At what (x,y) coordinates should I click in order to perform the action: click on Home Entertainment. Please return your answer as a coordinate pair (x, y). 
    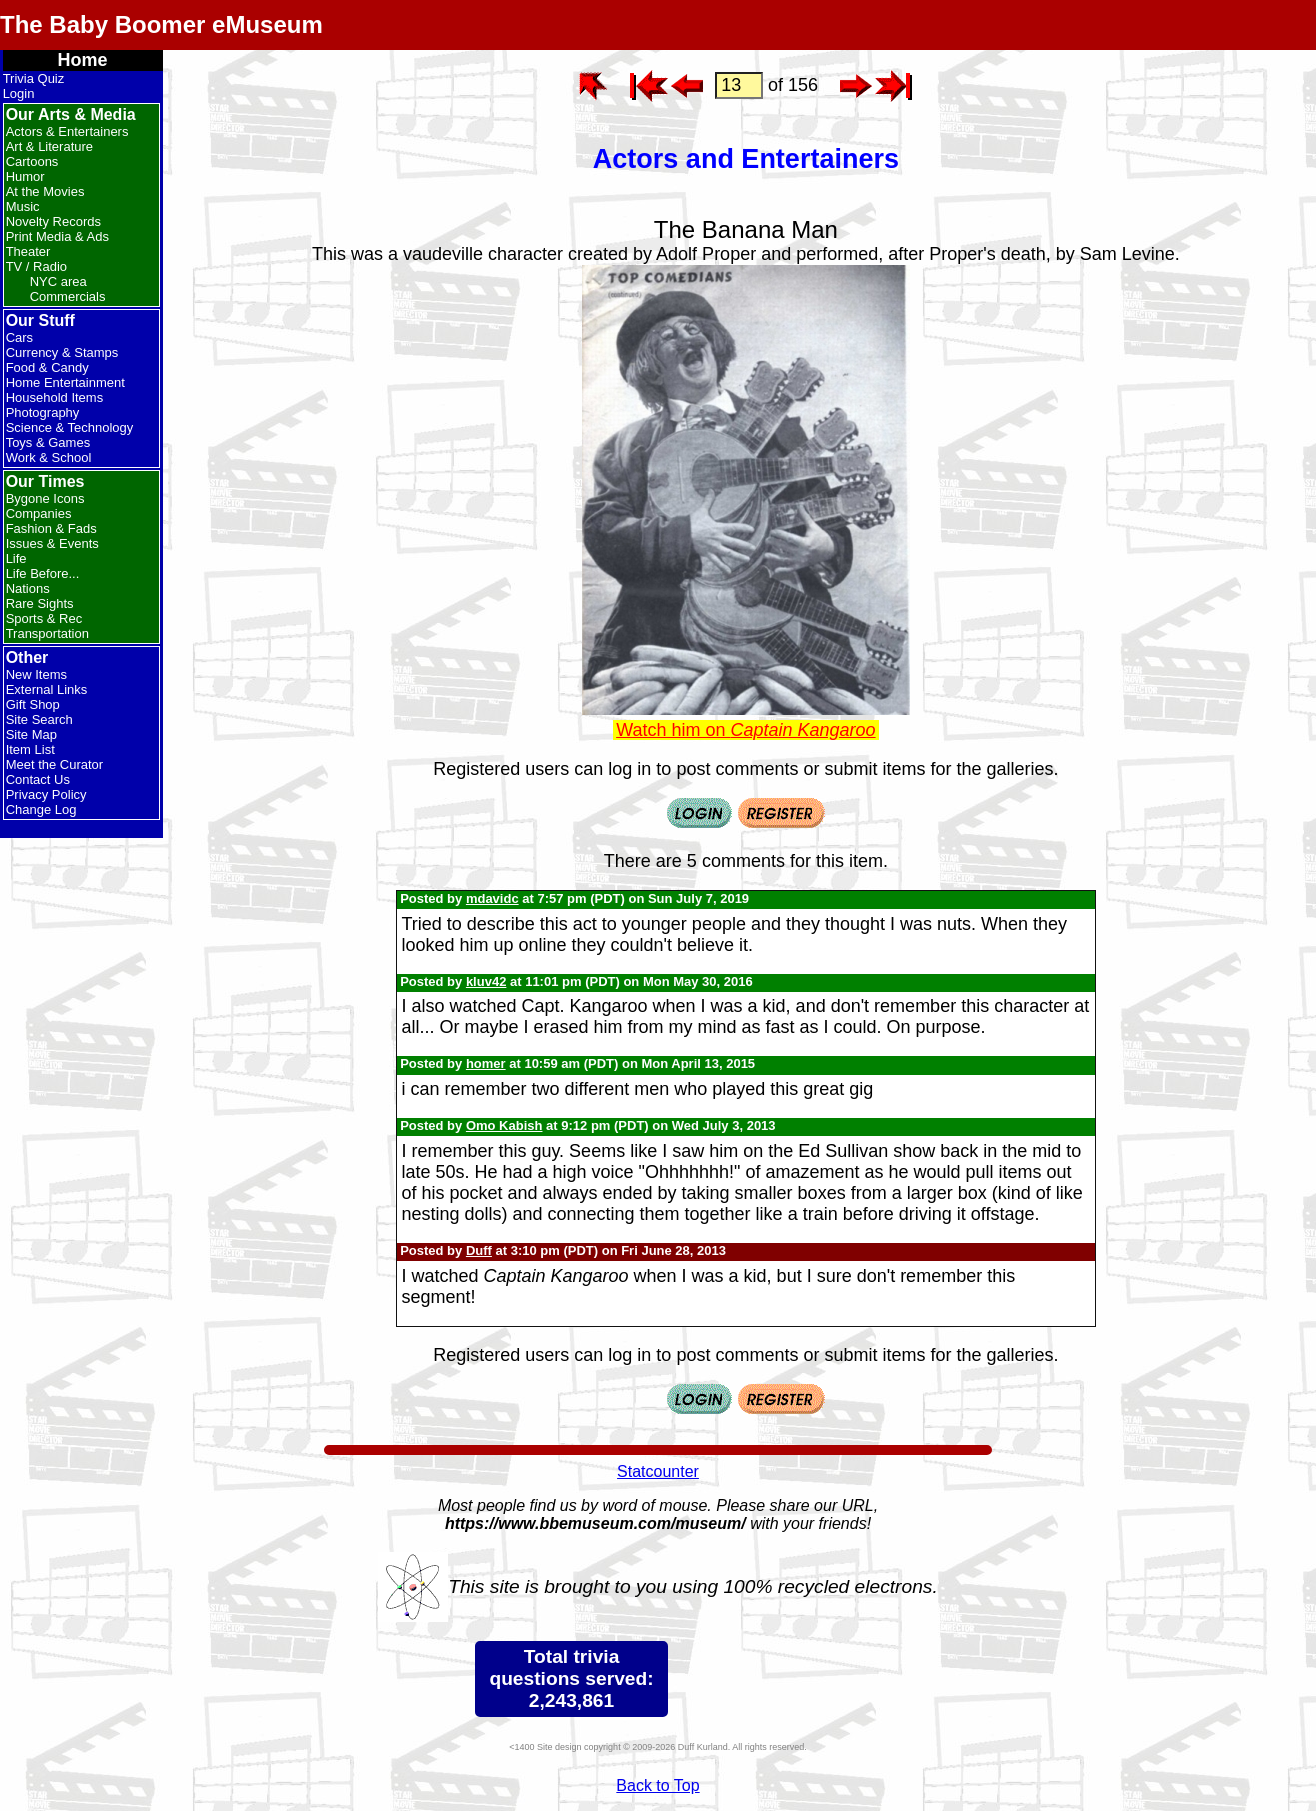
    Looking at the image, I should click on (65, 382).